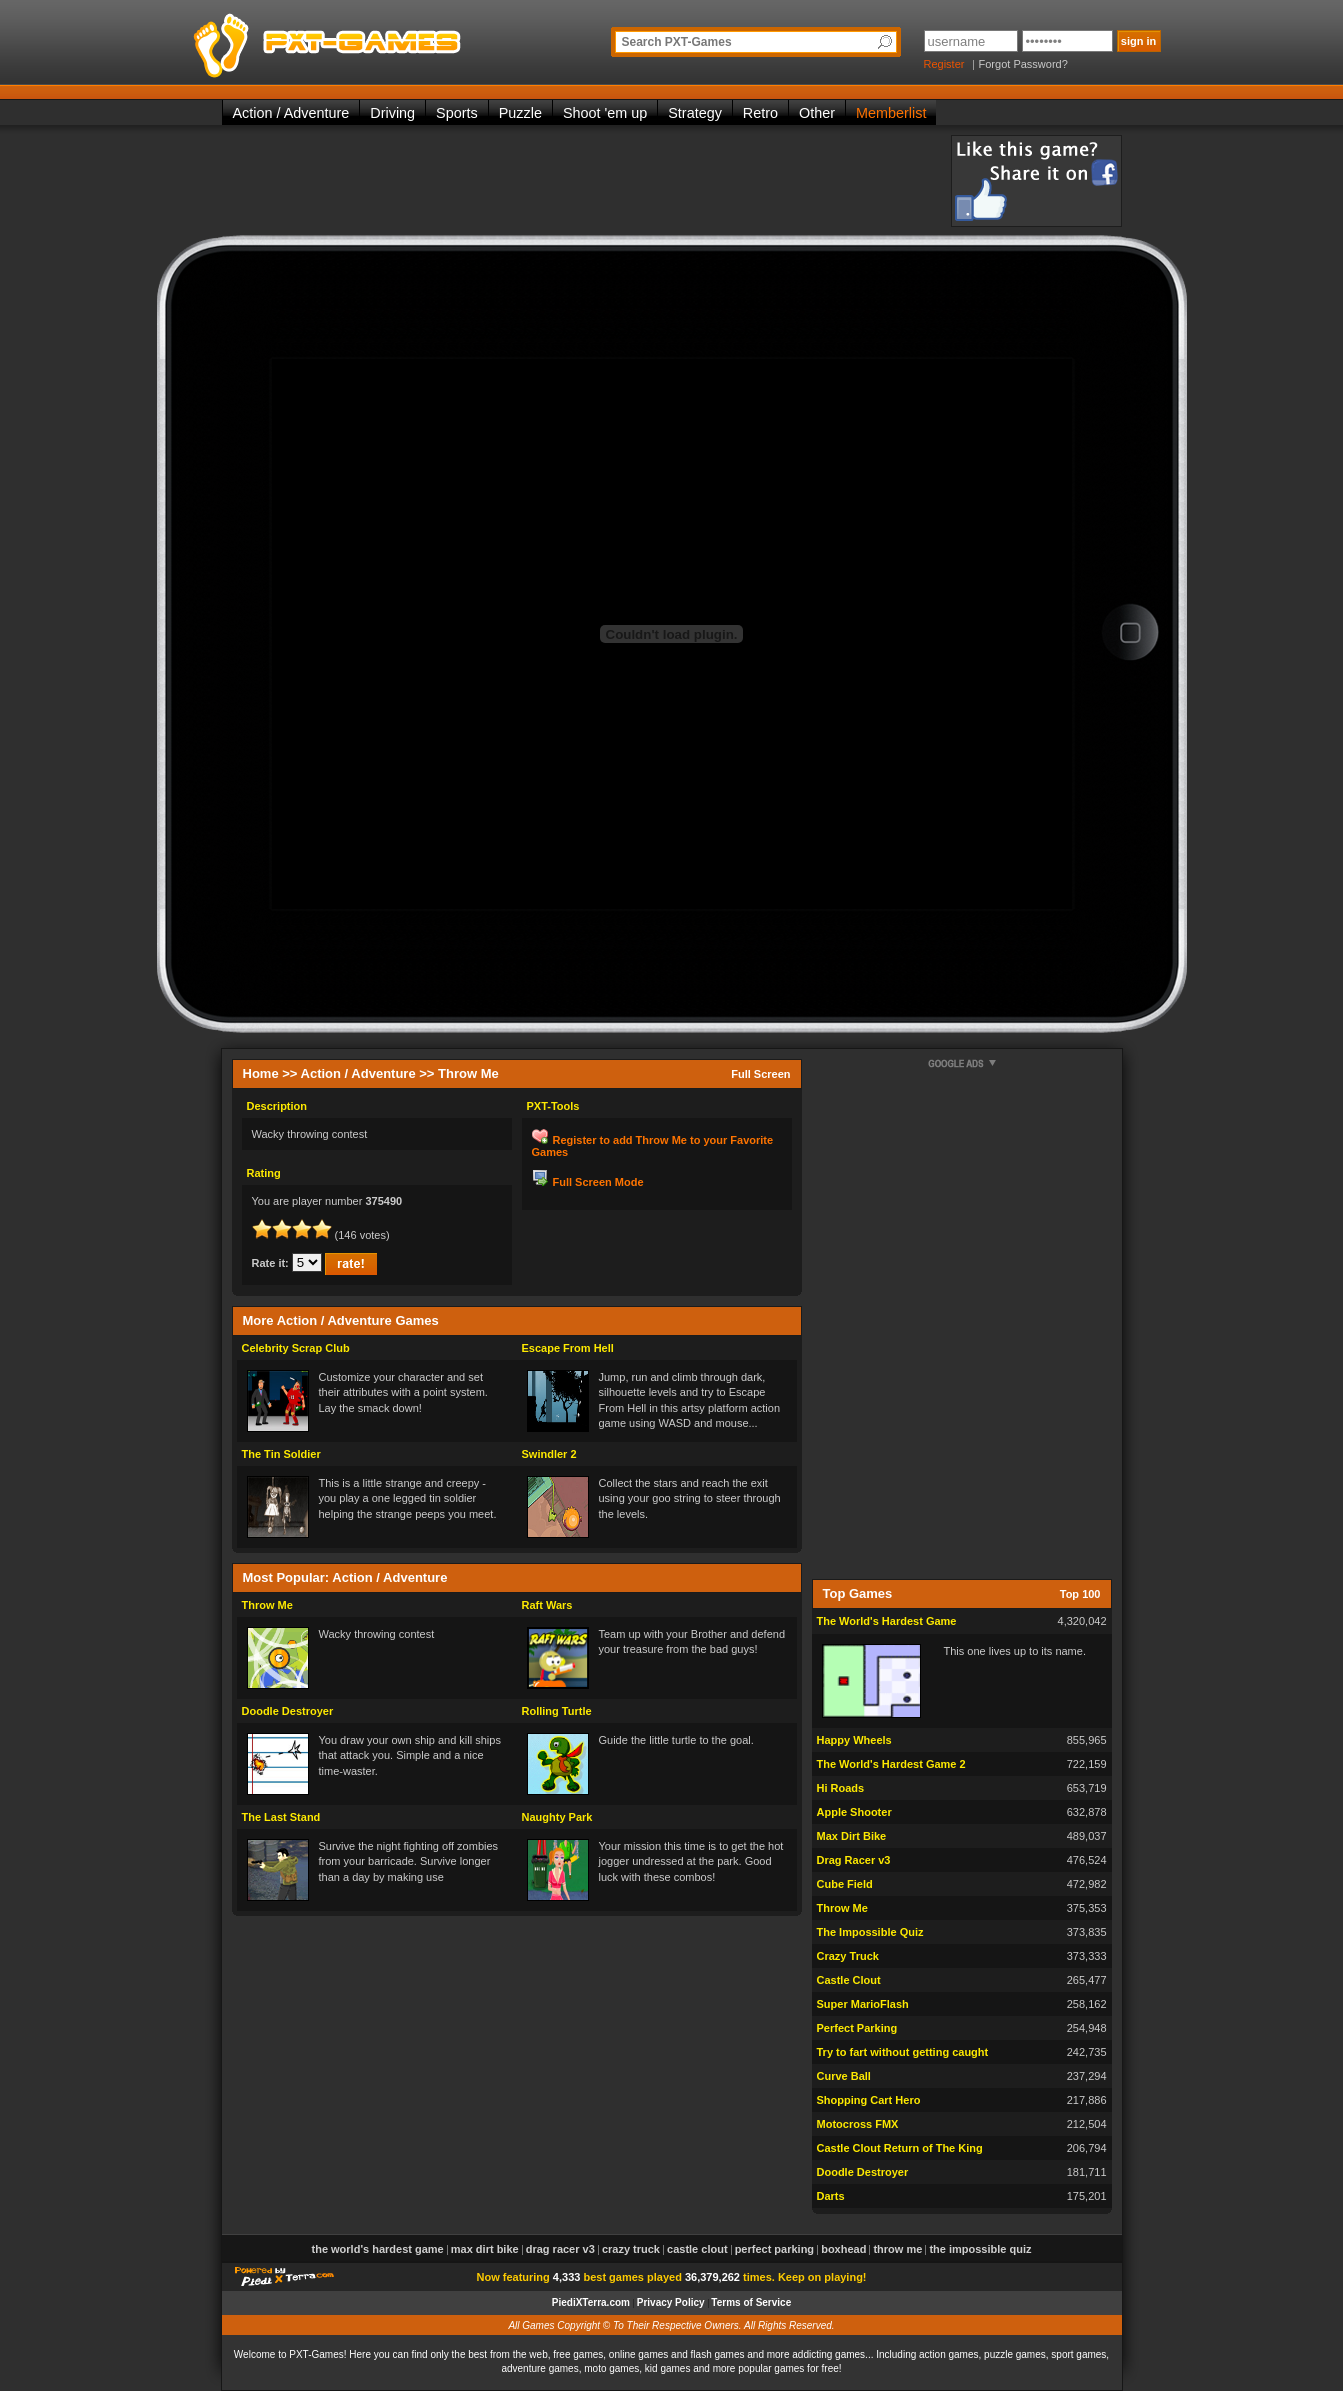  I want to click on Rolling Turtle, so click(557, 1711).